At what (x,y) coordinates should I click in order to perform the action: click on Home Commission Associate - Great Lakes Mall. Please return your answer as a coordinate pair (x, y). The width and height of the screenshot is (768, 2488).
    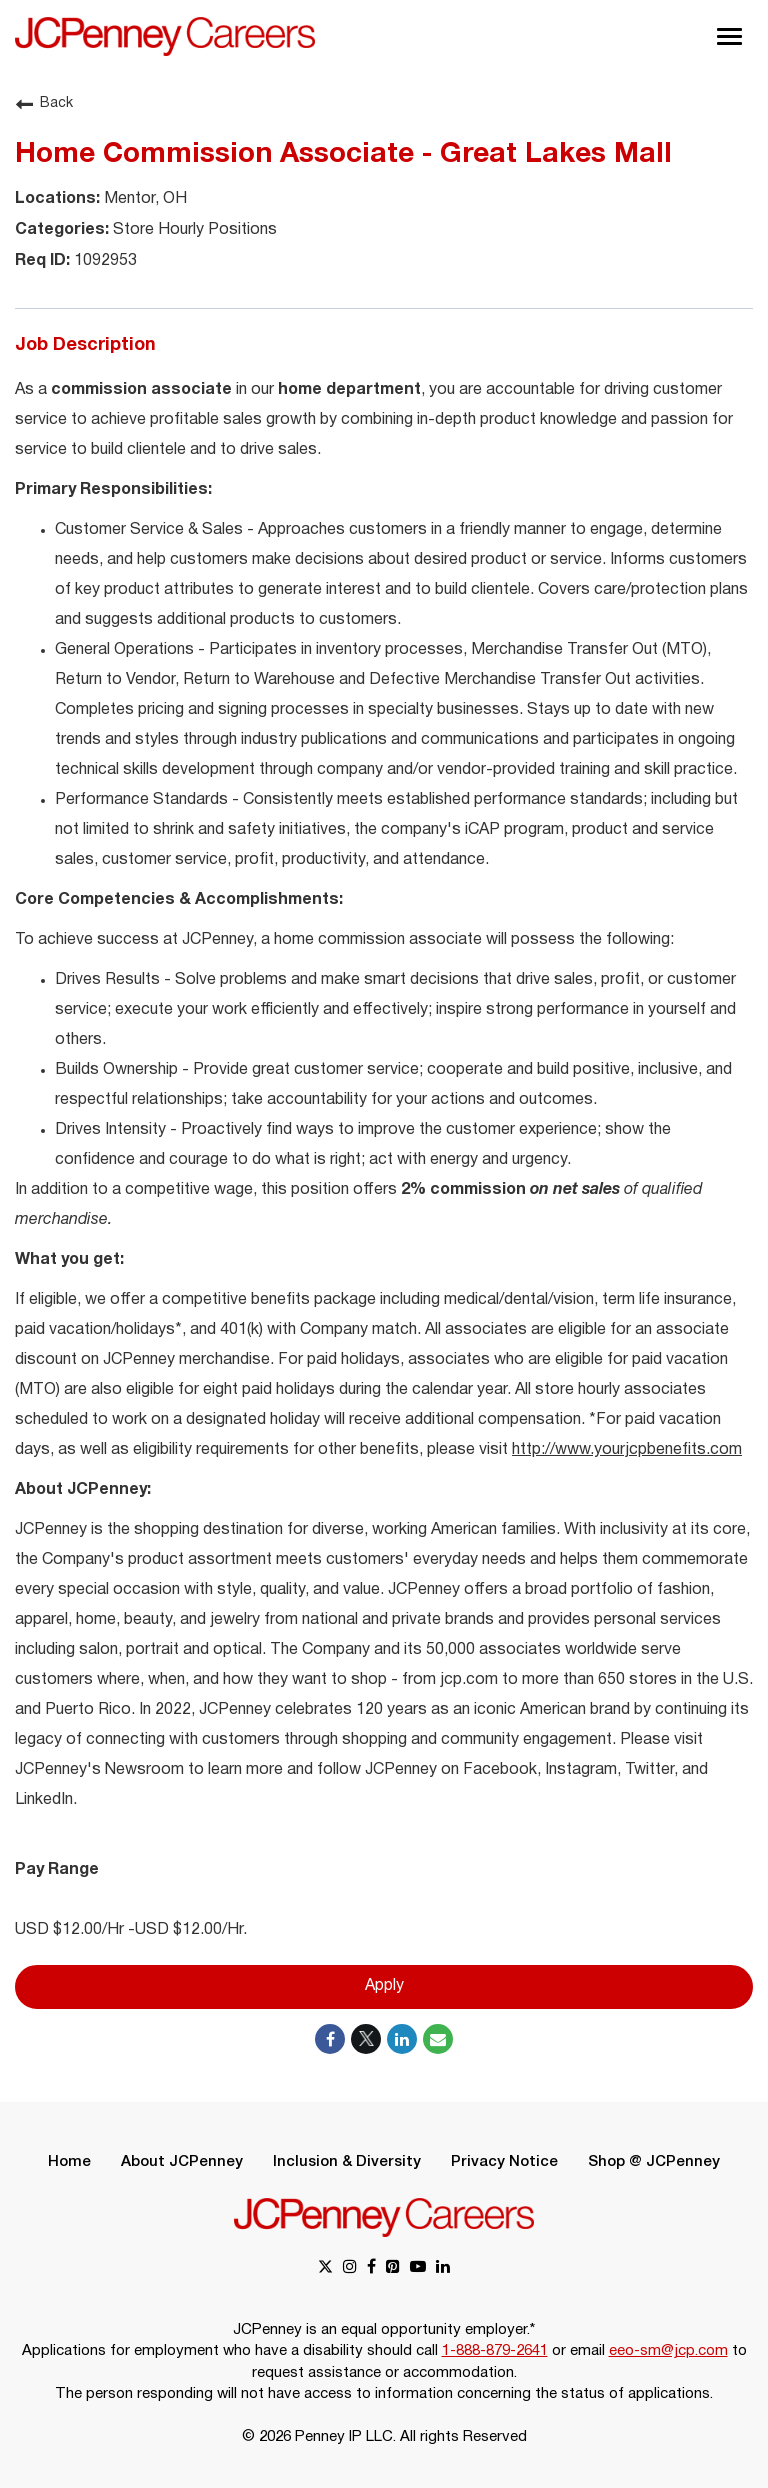
    Looking at the image, I should click on (343, 155).